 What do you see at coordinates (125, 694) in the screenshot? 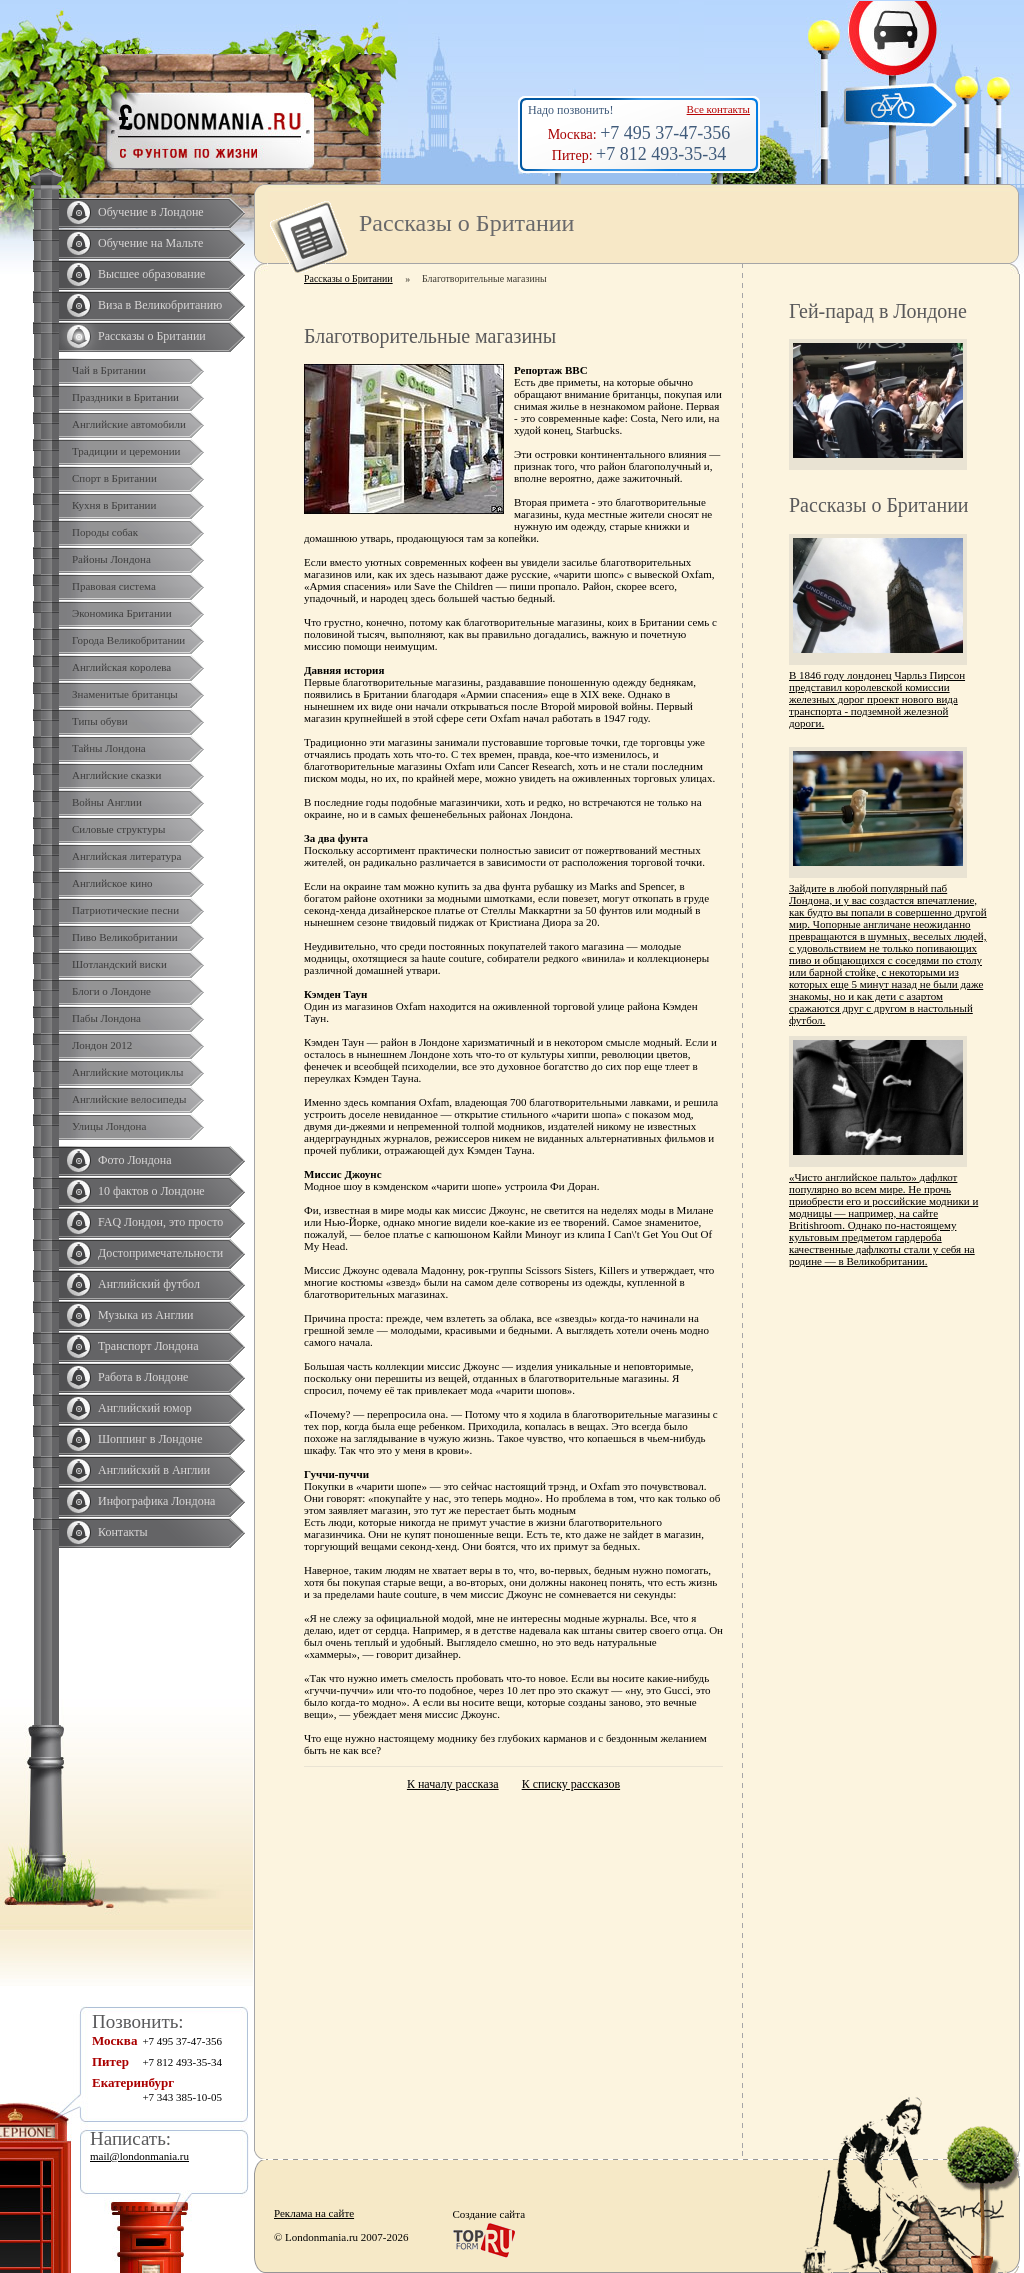
I see `Знаменитые британцы` at bounding box center [125, 694].